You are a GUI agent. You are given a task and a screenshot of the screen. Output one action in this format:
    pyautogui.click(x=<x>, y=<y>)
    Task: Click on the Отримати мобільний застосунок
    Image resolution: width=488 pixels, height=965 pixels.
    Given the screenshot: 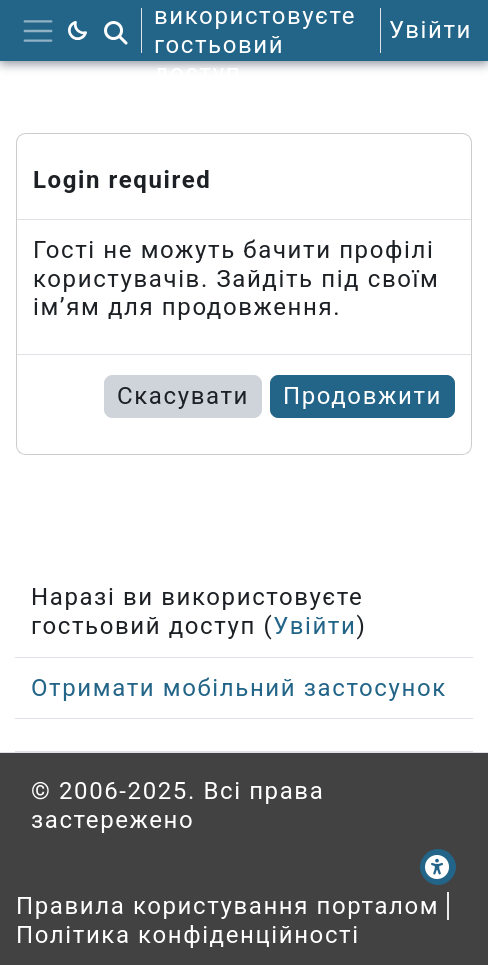 What is the action you would take?
    pyautogui.click(x=239, y=688)
    